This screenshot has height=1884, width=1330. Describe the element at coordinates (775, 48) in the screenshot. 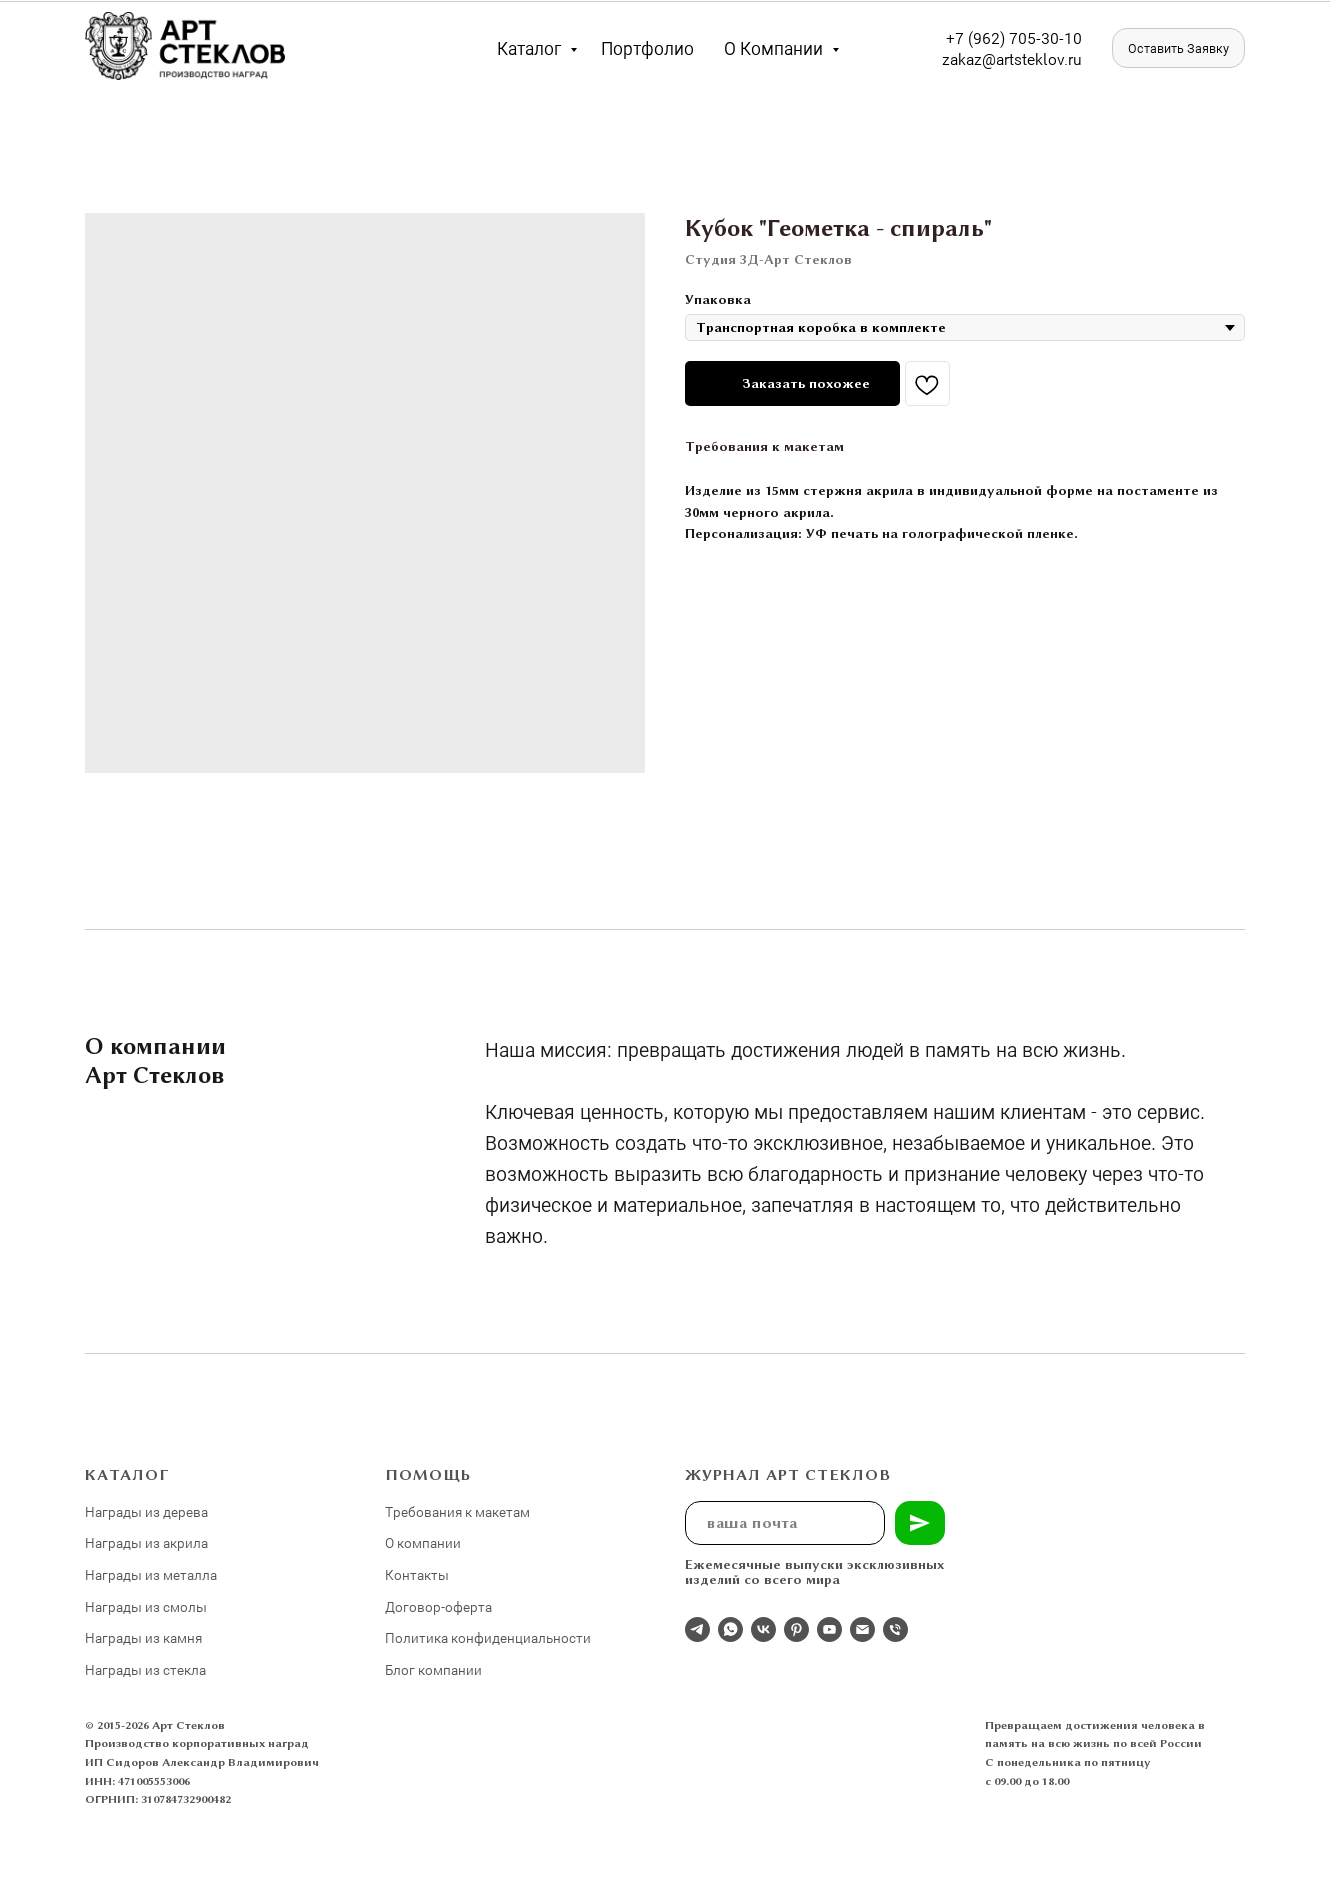

I see `О компании` at that location.